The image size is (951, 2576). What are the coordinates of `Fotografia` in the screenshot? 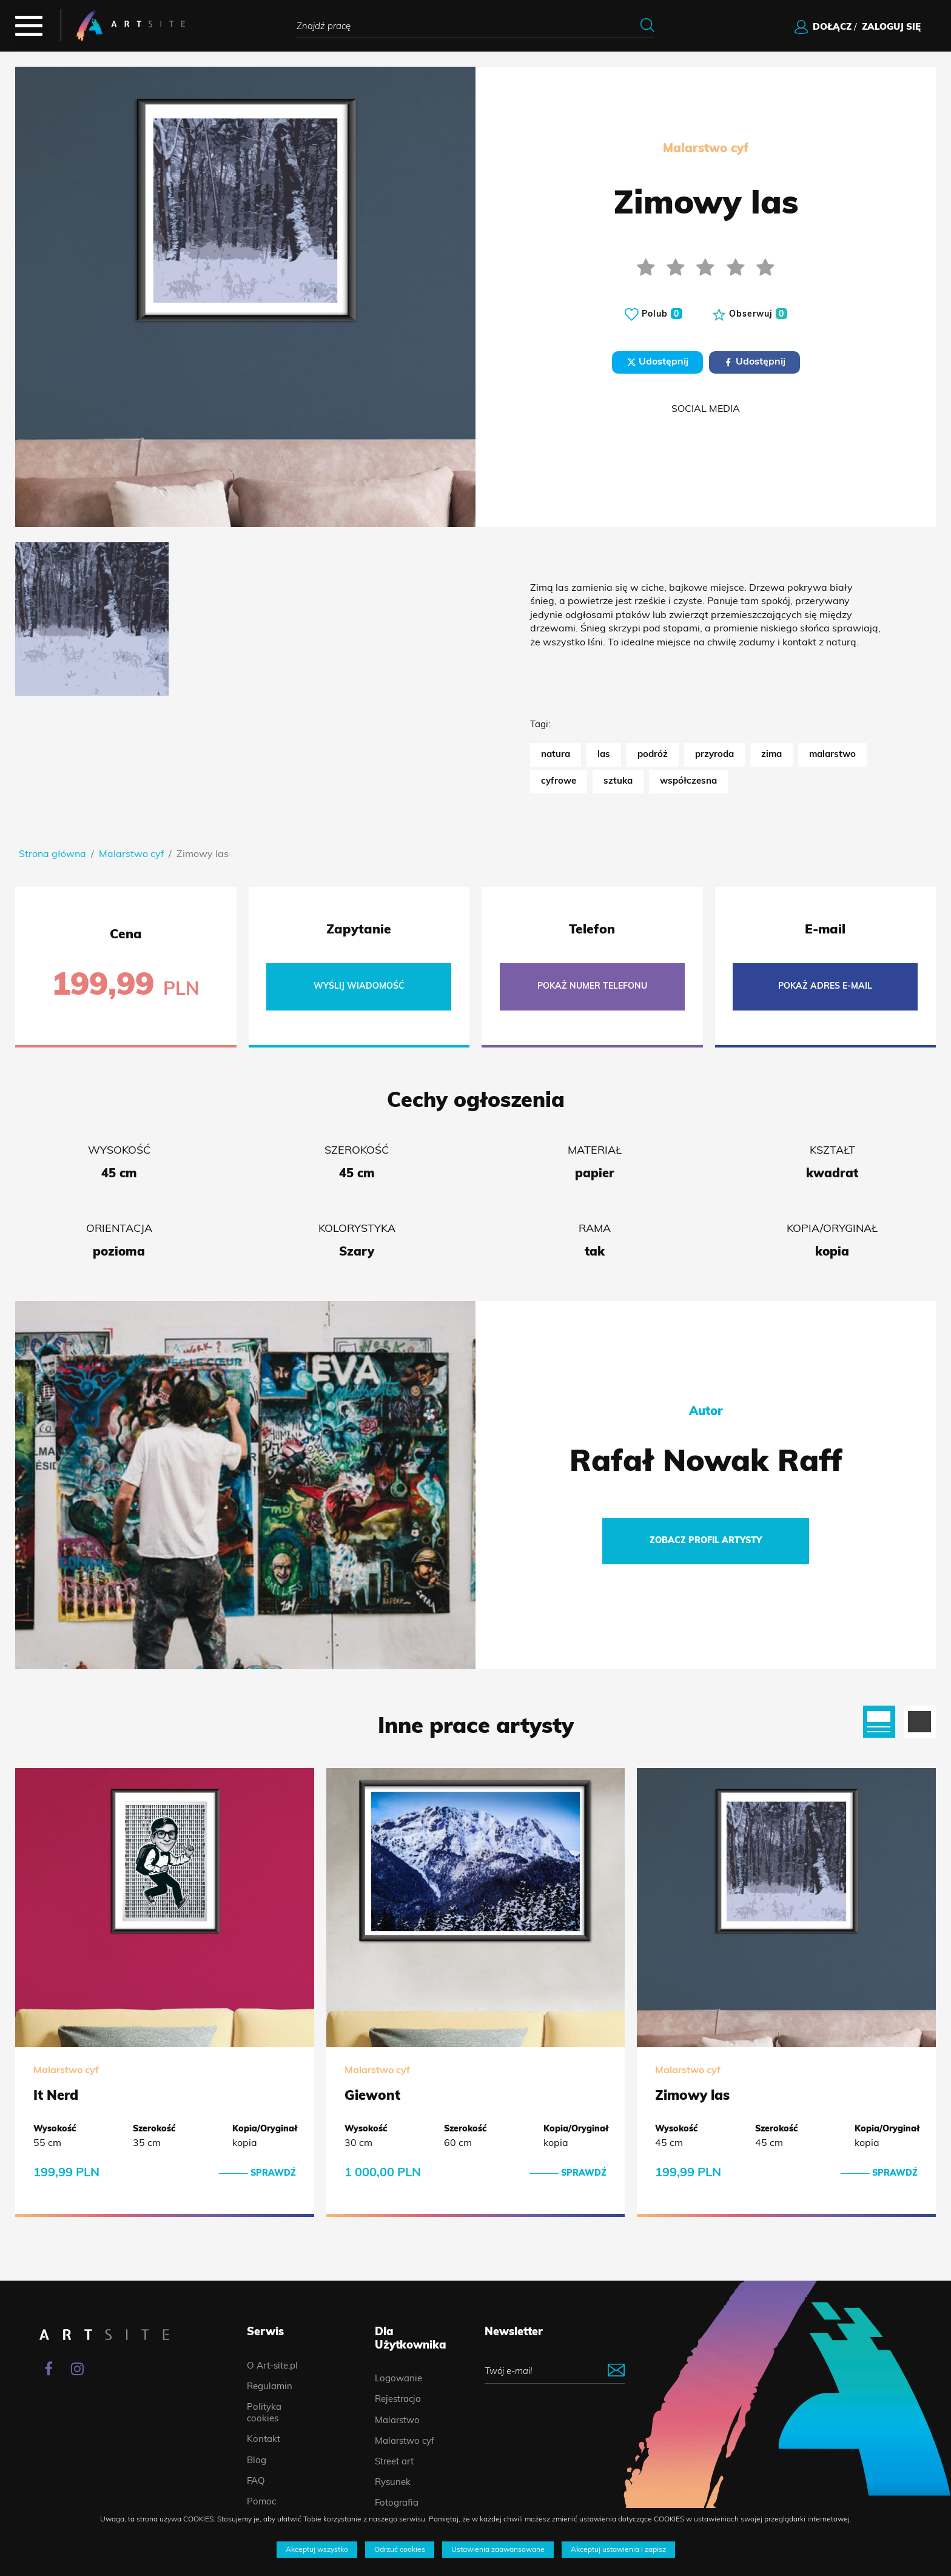 It's located at (396, 2503).